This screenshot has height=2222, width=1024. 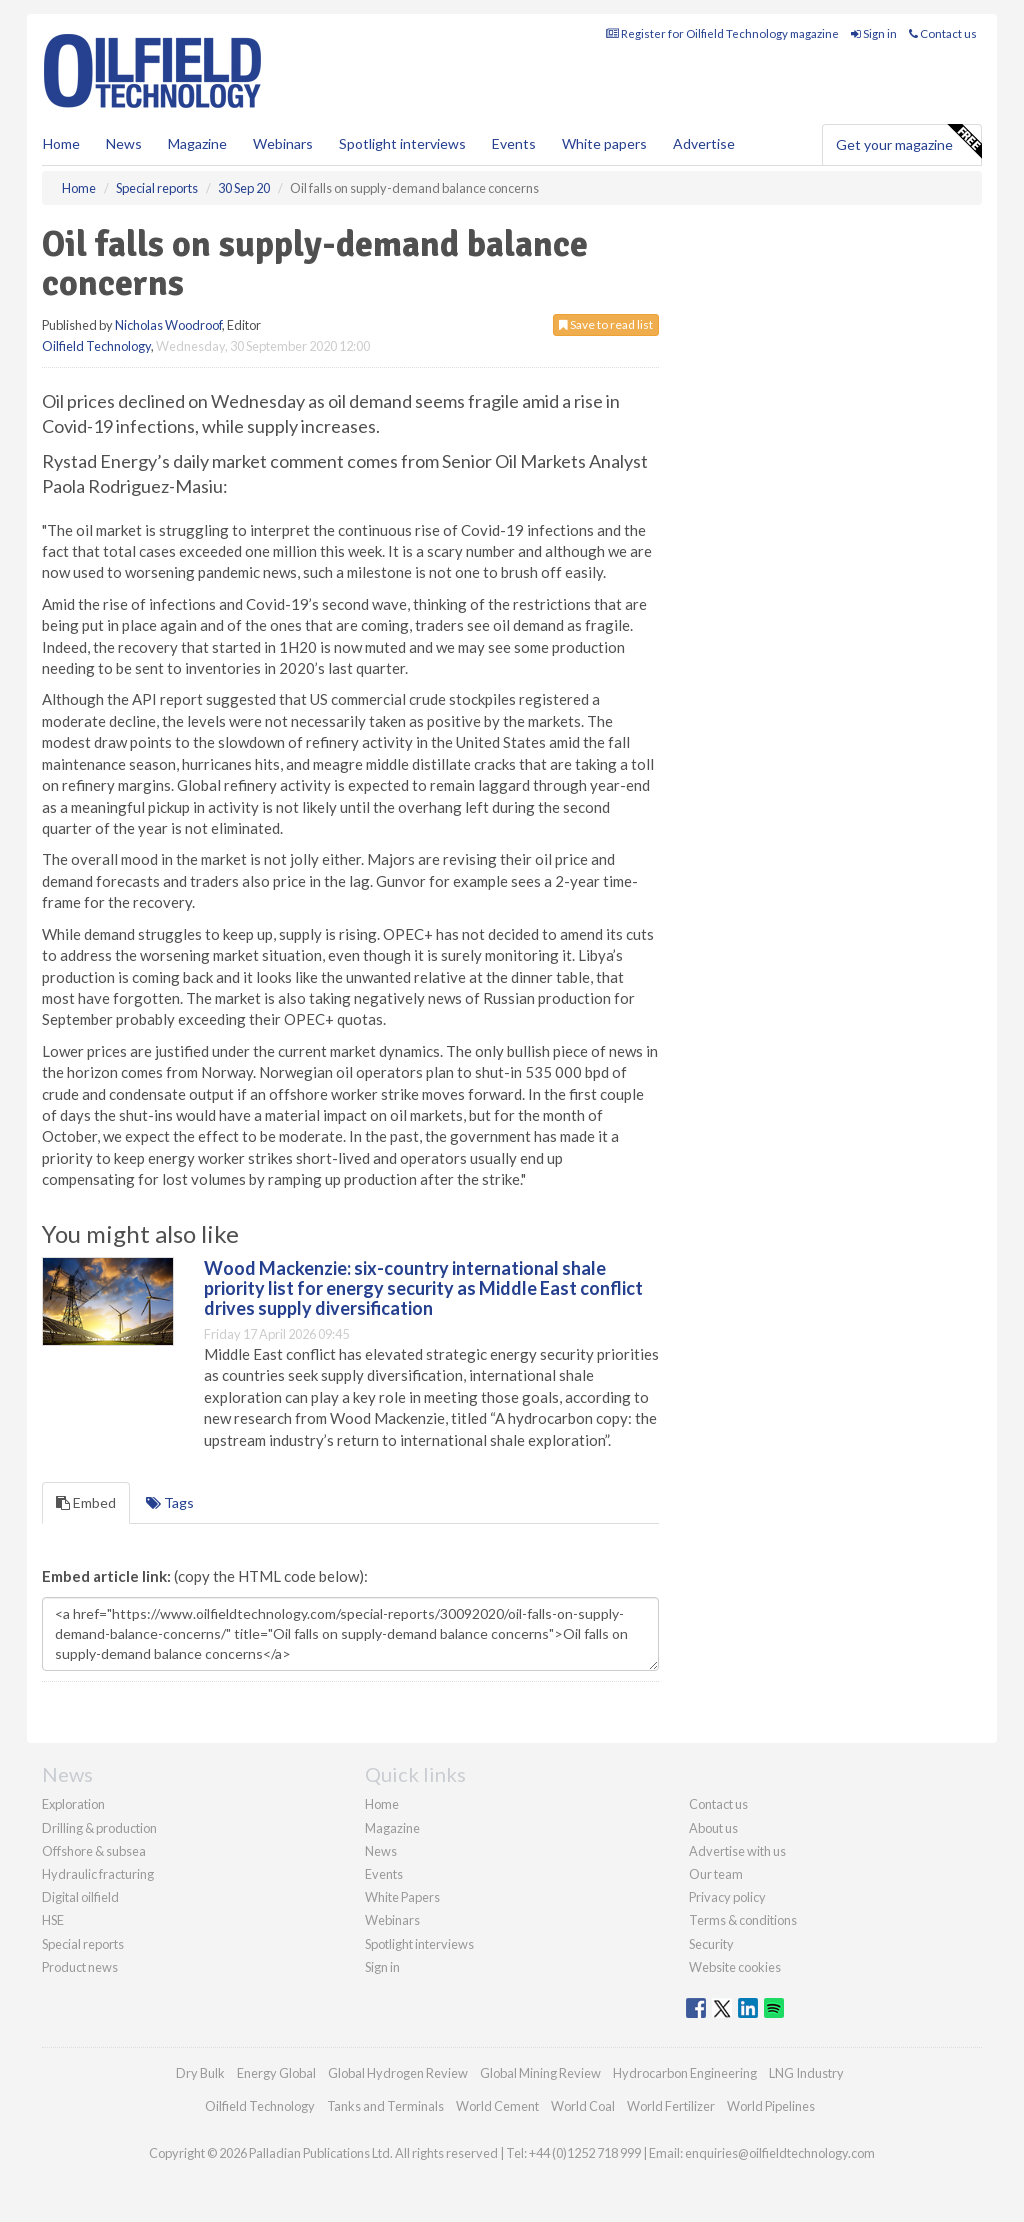 I want to click on Security, so click(x=711, y=1944).